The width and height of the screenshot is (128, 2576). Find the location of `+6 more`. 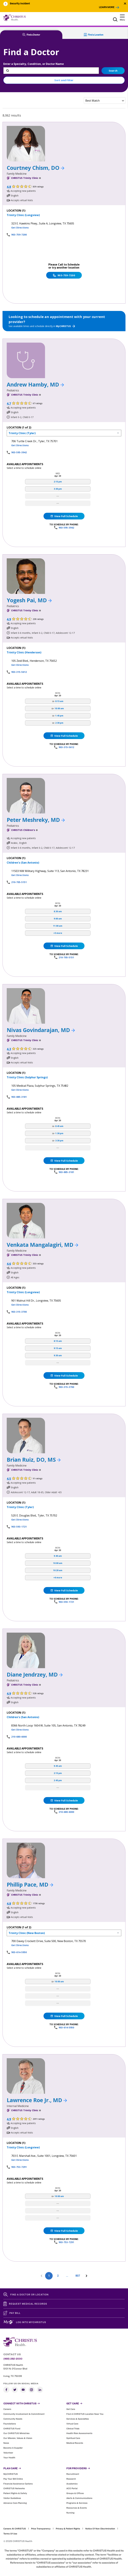

+6 more is located at coordinates (57, 1577).